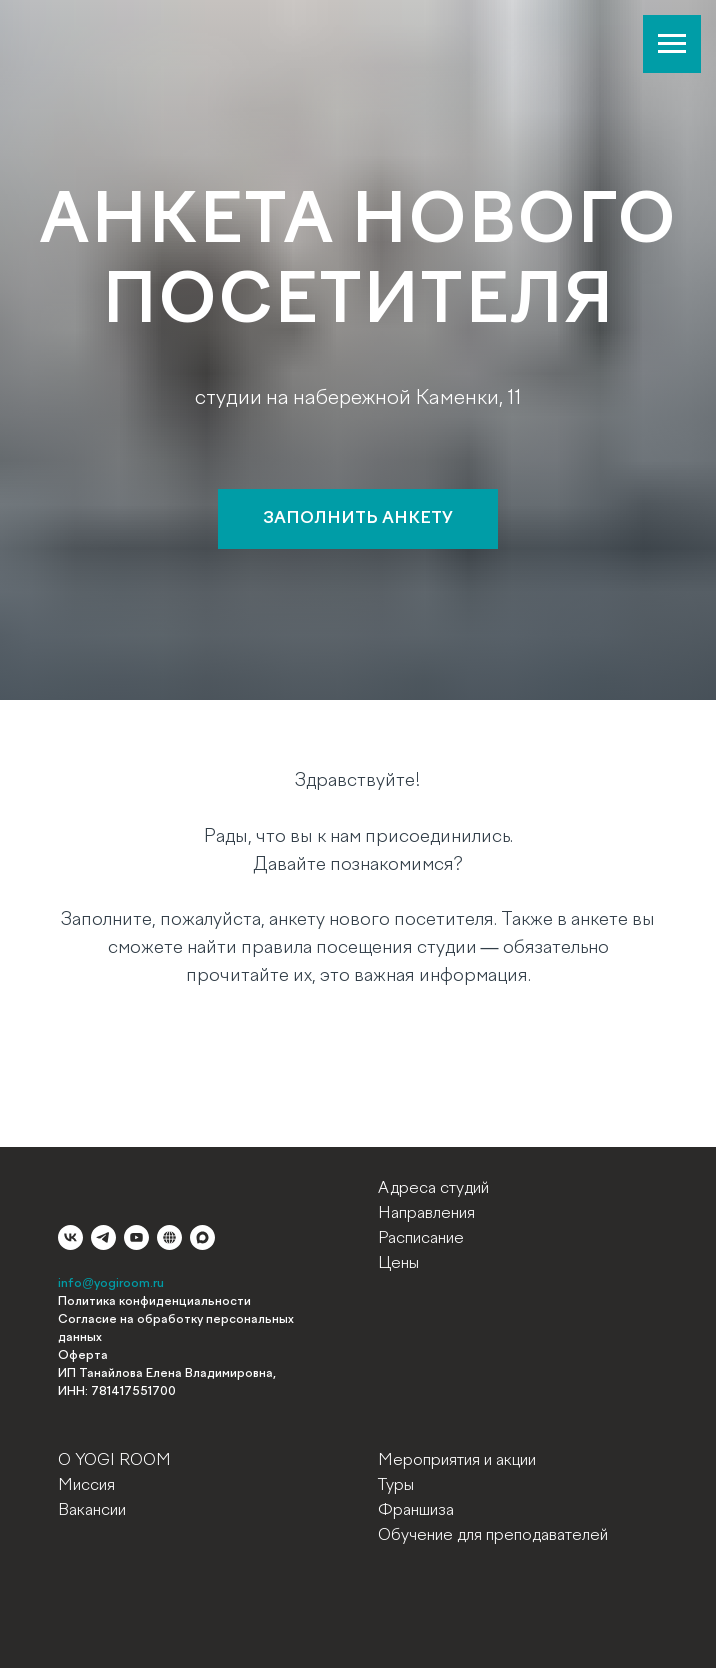 The image size is (716, 1668). What do you see at coordinates (154, 1302) in the screenshot?
I see `Политика конфиденциальности` at bounding box center [154, 1302].